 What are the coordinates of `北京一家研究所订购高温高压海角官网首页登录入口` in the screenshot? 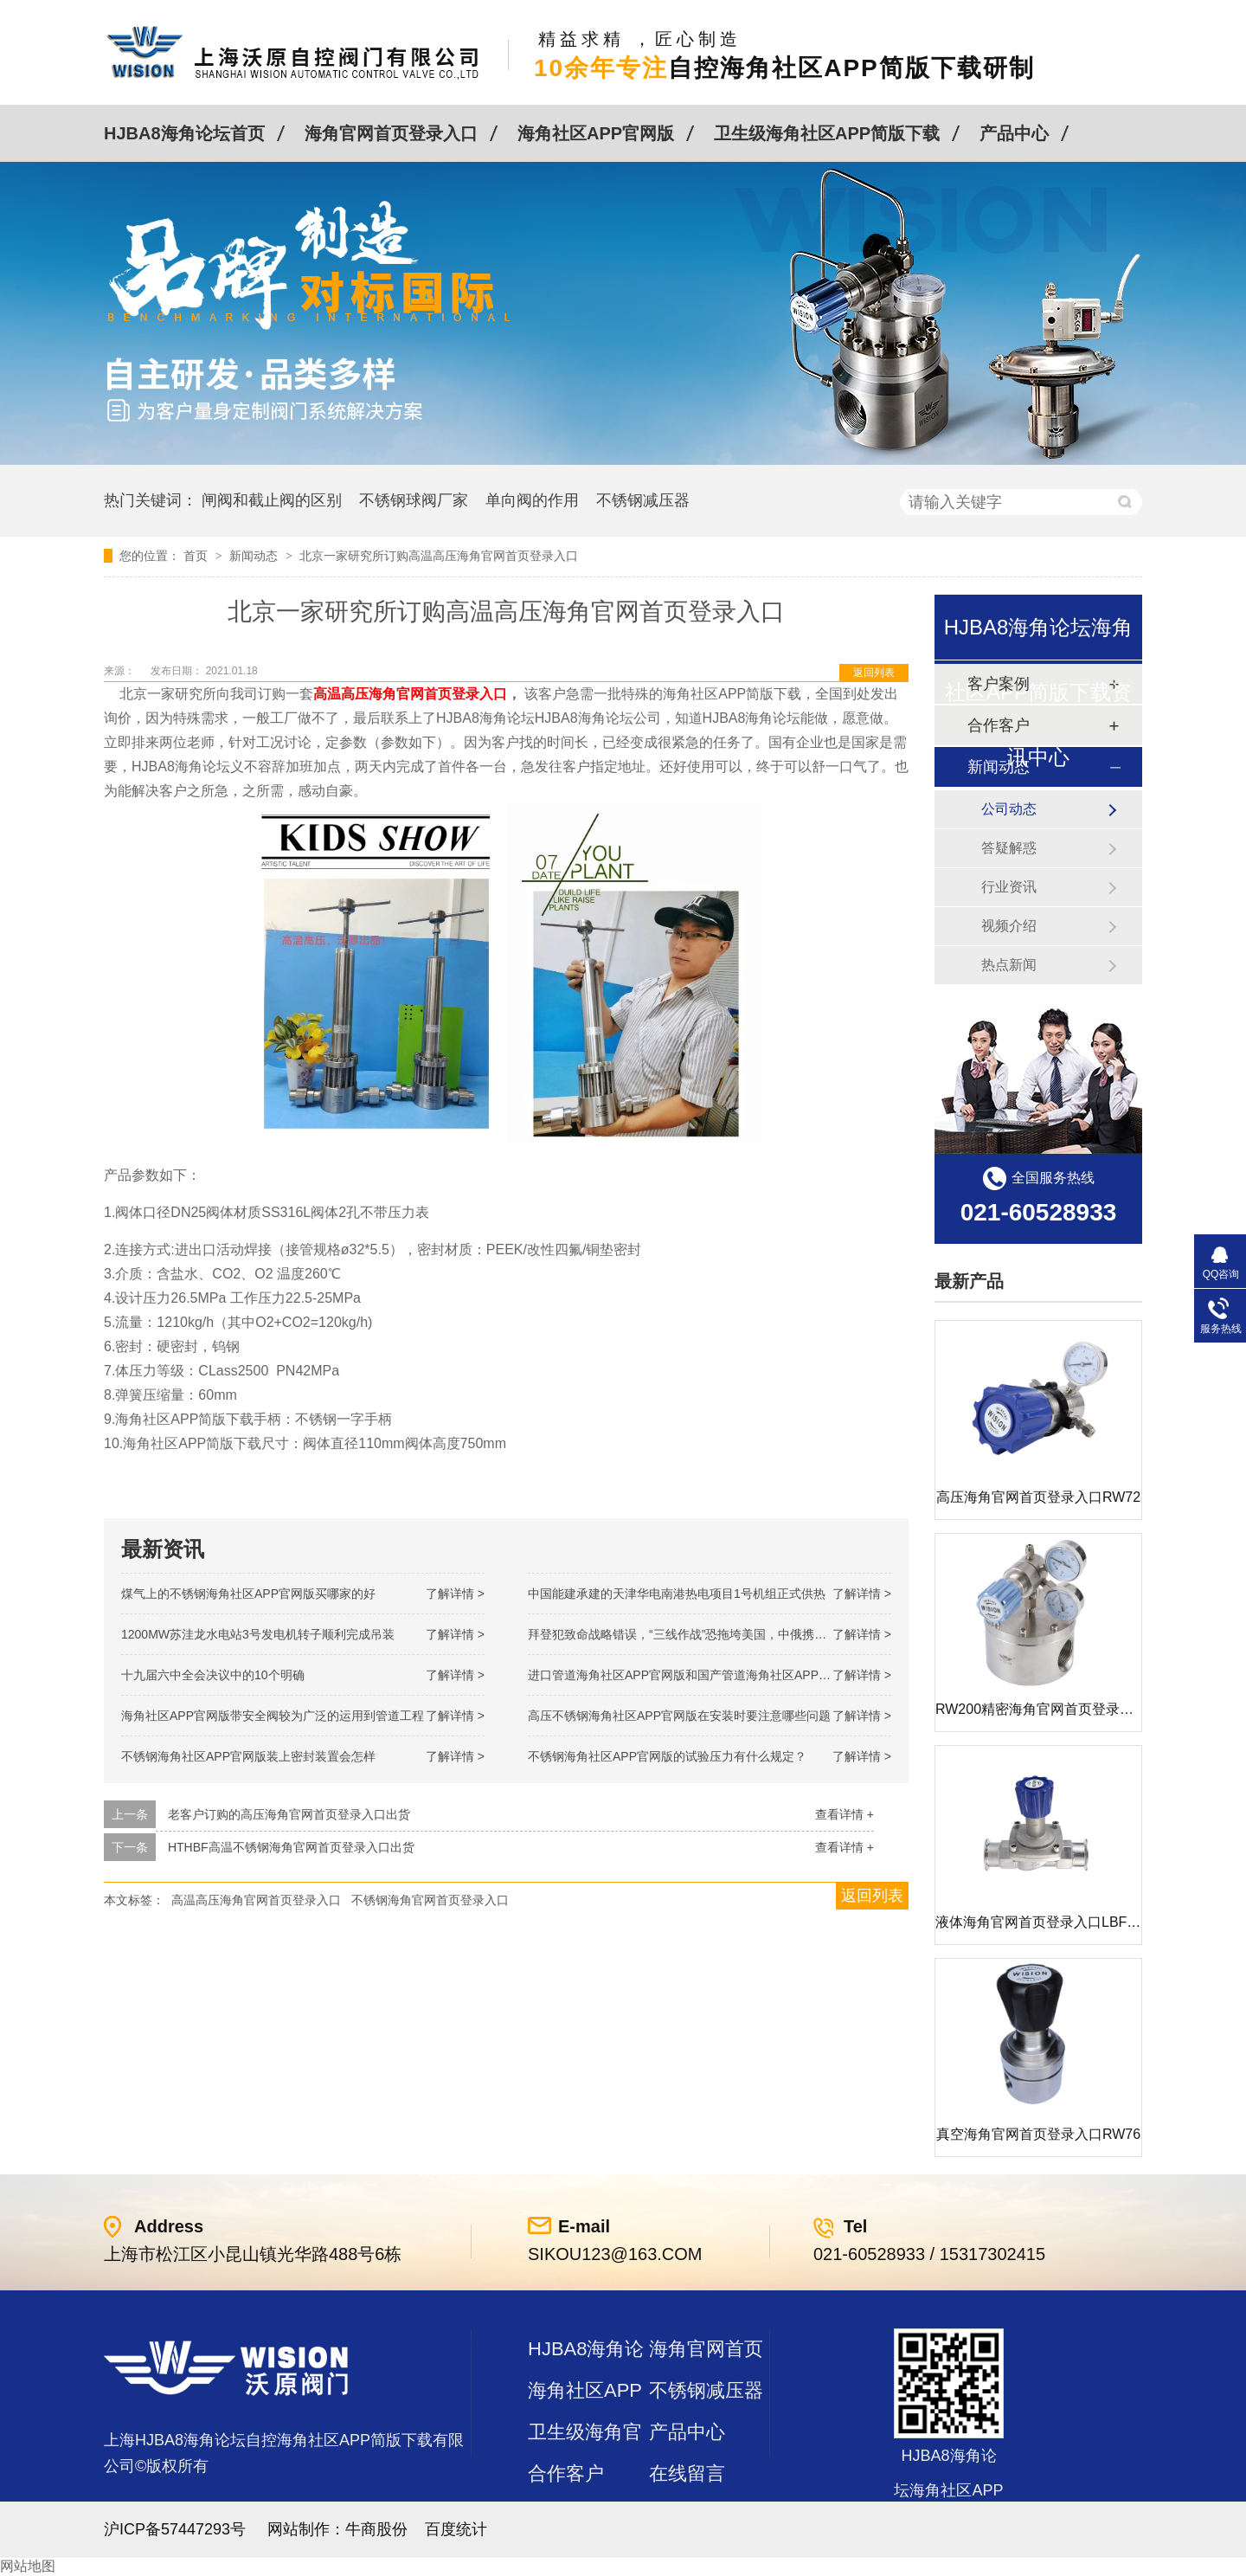 It's located at (438, 556).